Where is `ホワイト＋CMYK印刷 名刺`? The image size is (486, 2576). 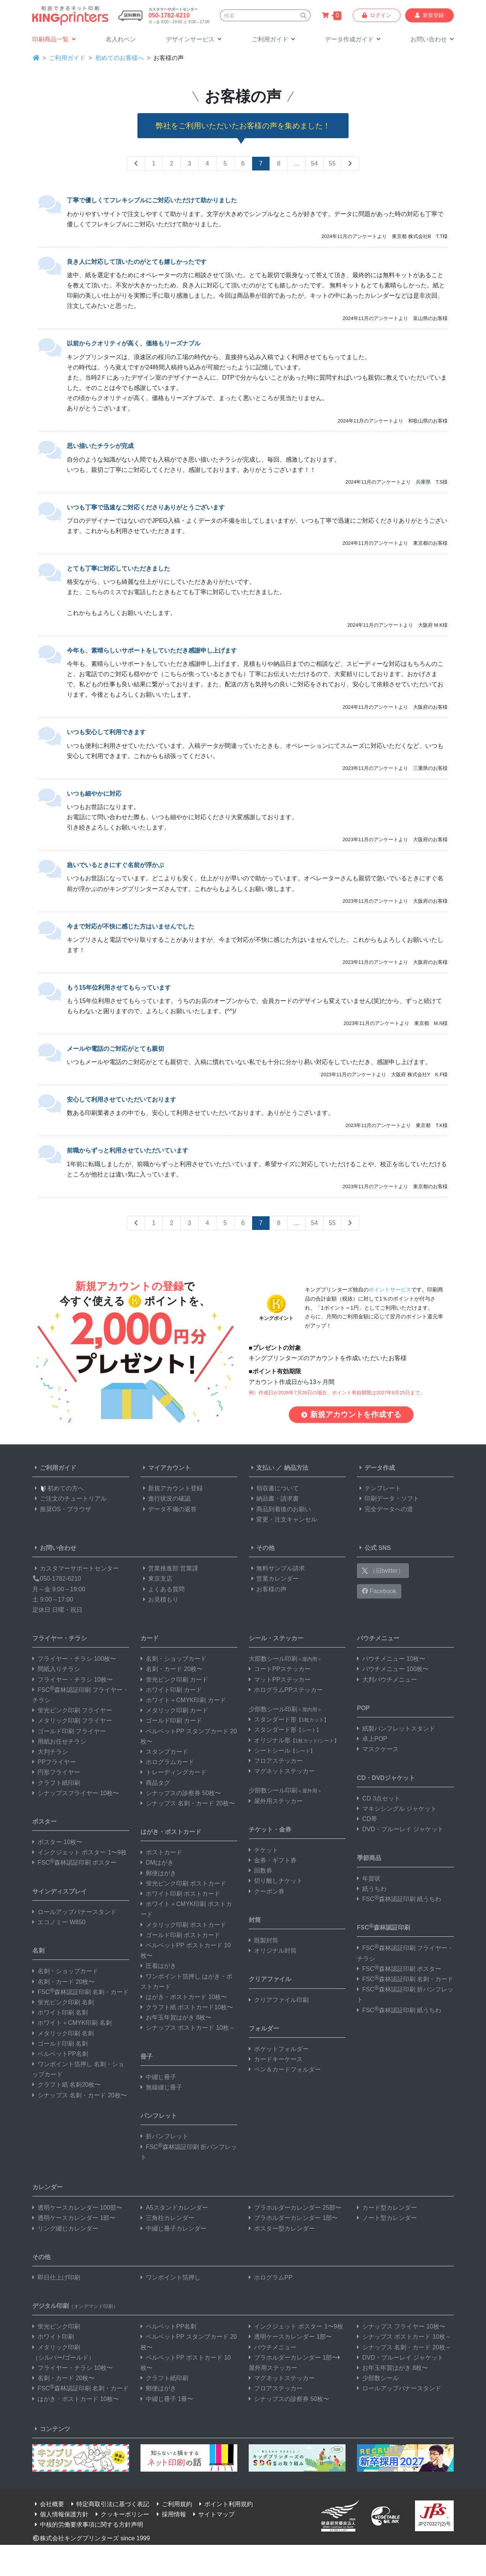
ホワイト＋CMYK印刷 名刺 is located at coordinates (72, 2022).